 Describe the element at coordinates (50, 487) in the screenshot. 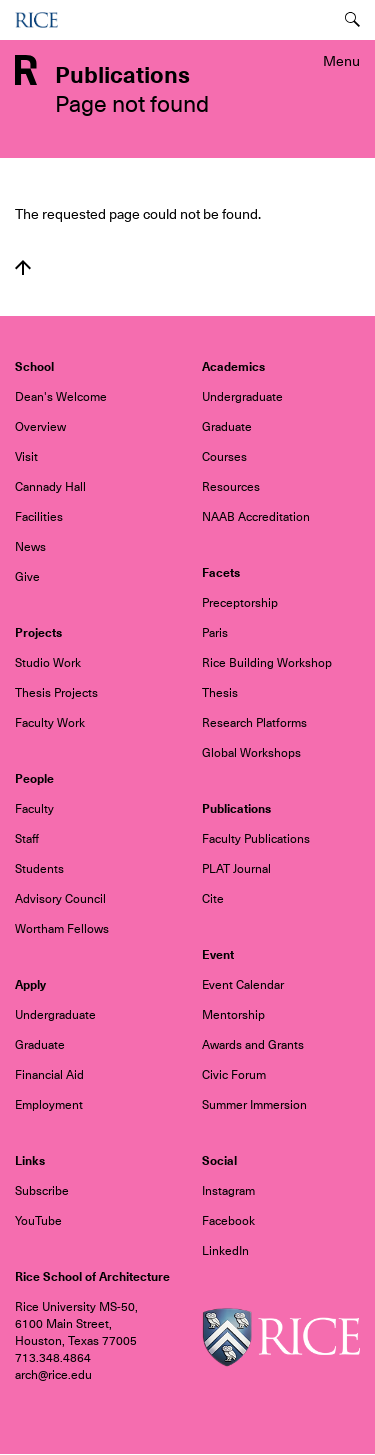

I see `Cannady Hall` at that location.